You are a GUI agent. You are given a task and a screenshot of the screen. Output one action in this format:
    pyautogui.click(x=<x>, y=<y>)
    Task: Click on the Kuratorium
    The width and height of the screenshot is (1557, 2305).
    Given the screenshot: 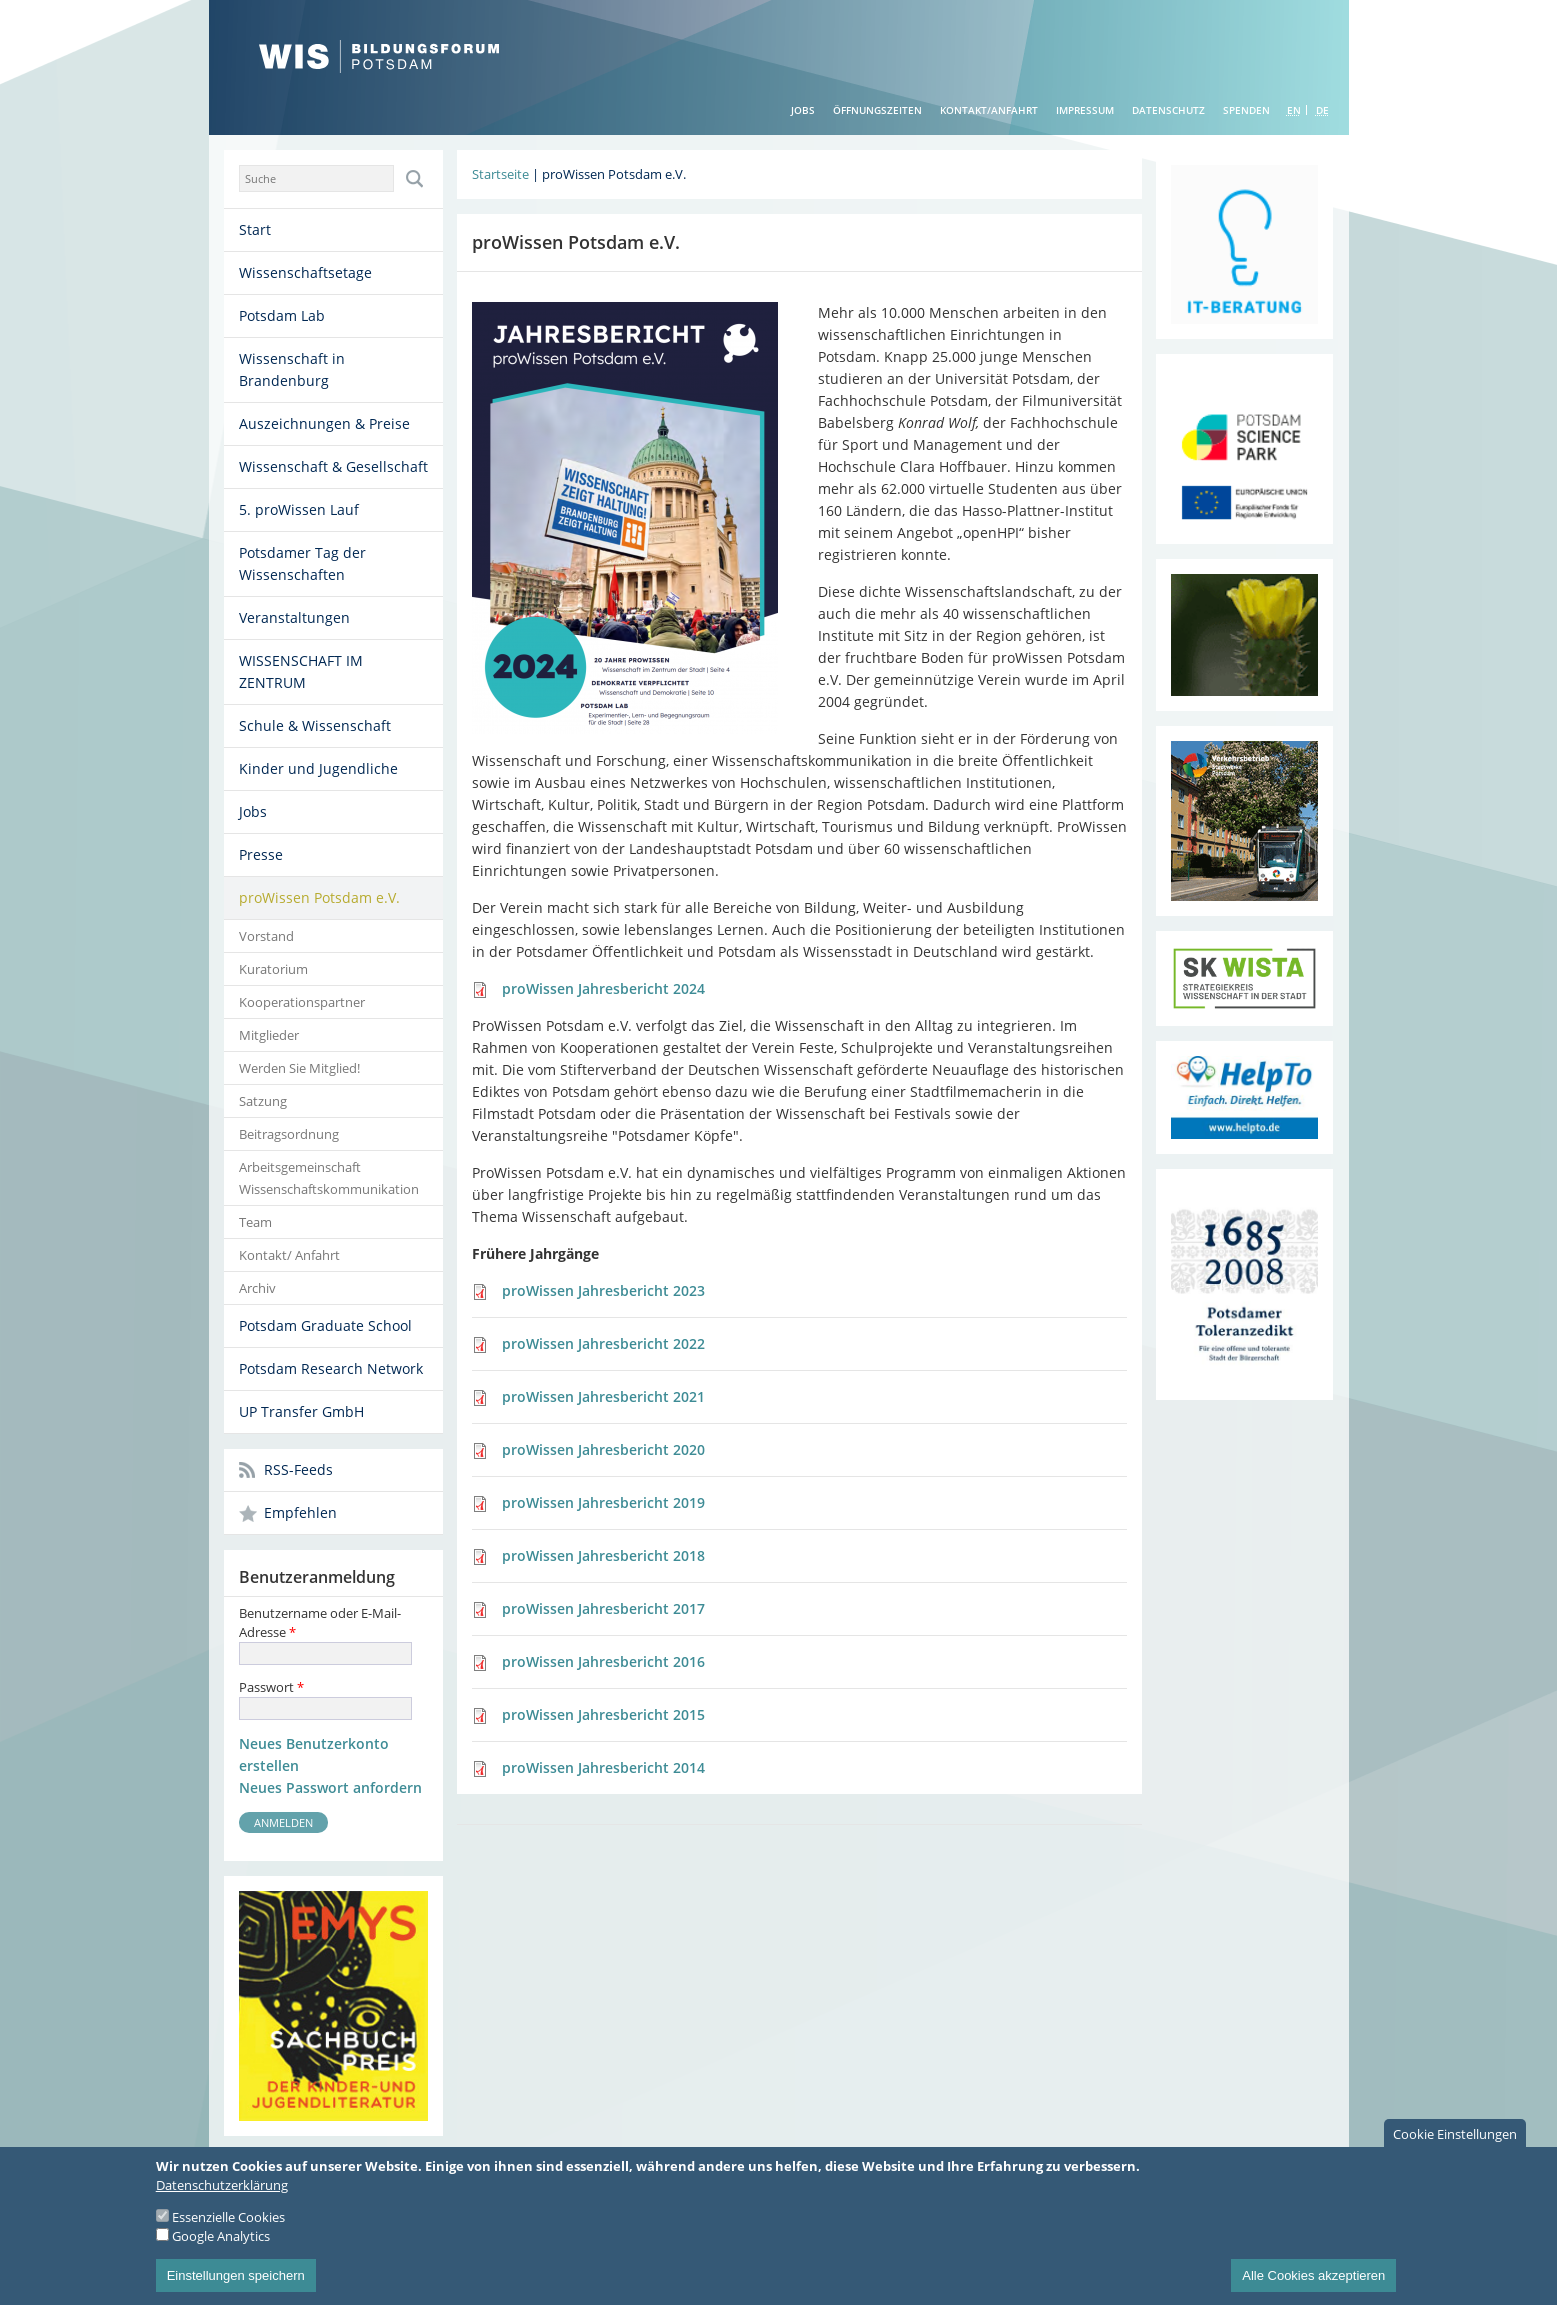 What is the action you would take?
    pyautogui.click(x=273, y=969)
    